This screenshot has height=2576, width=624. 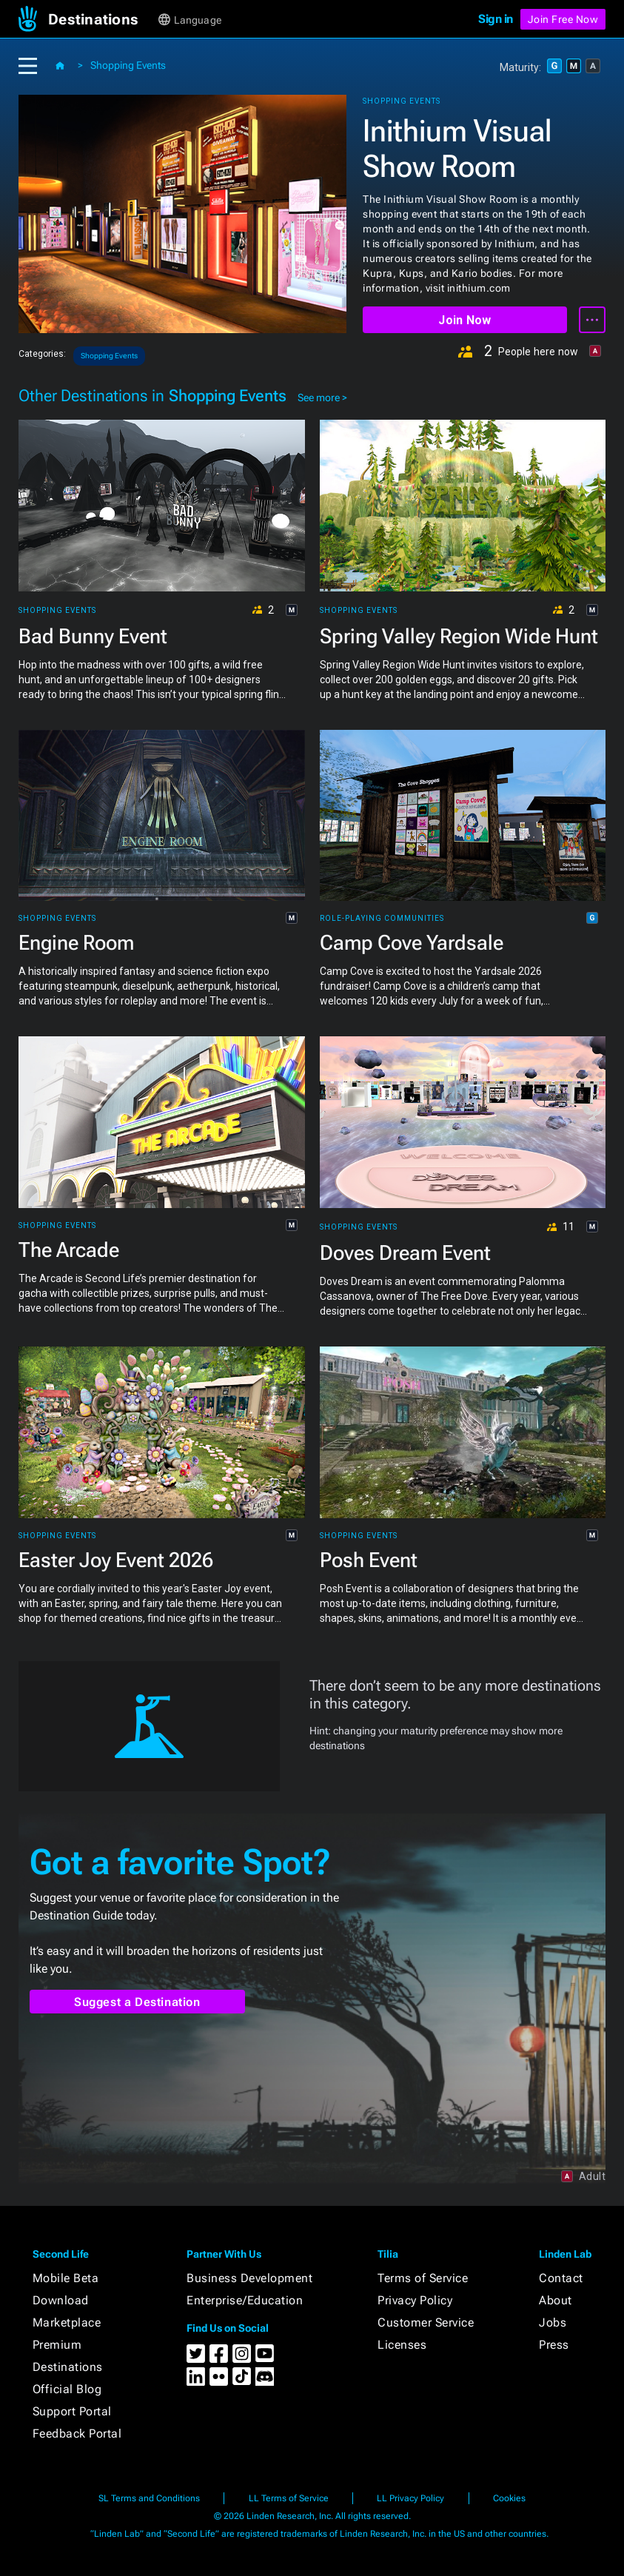 I want to click on Official Blog, so click(x=67, y=2389).